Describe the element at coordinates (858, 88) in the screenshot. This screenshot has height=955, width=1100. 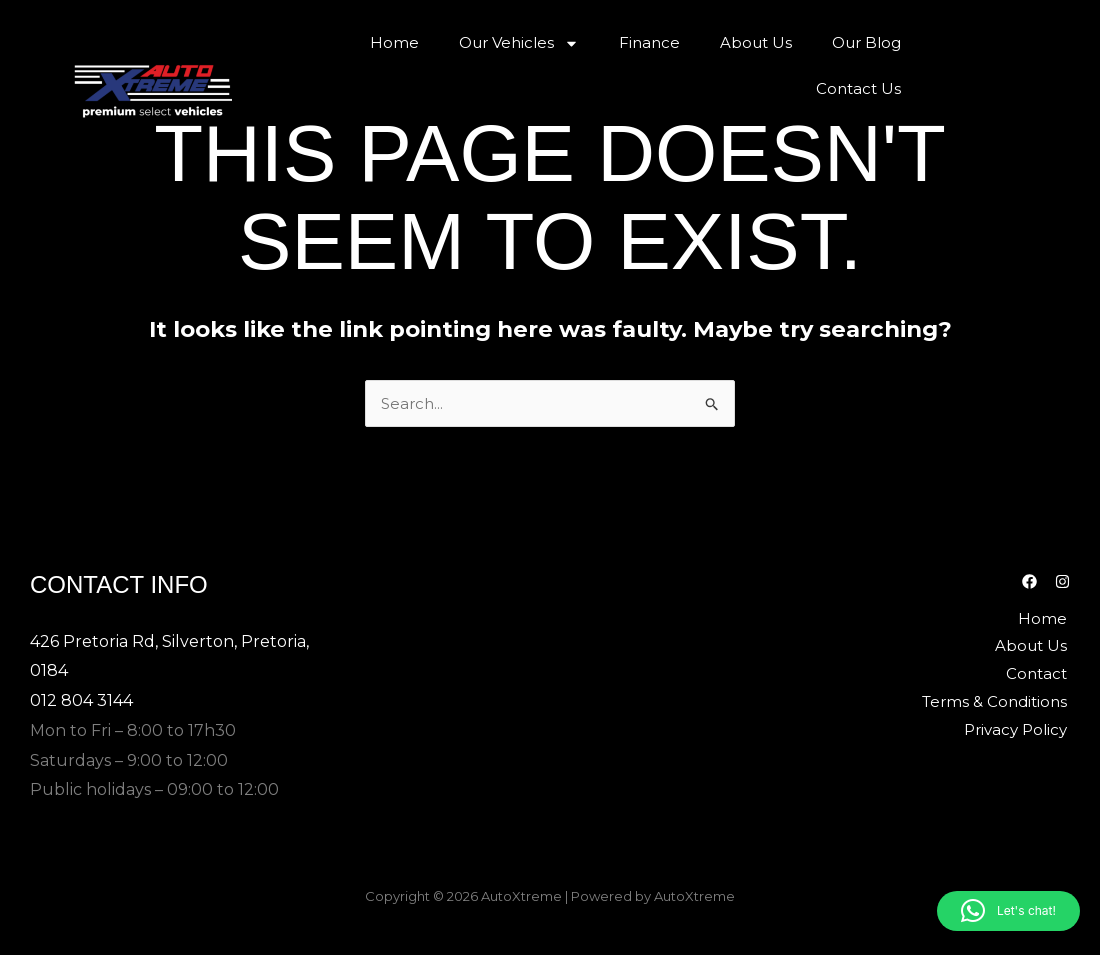
I see `Contact Us` at that location.